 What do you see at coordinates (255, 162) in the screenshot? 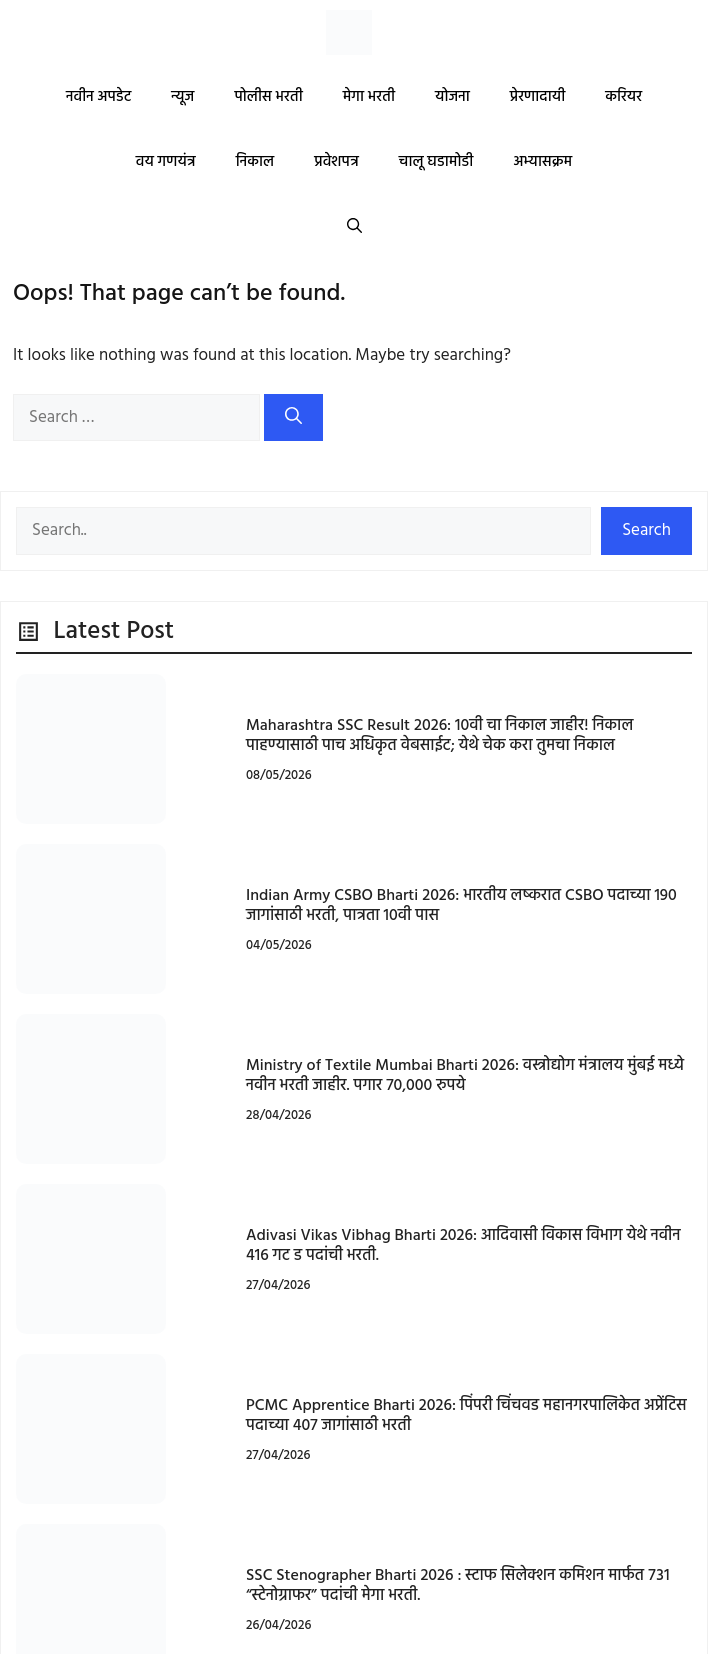
I see `निकाल` at bounding box center [255, 162].